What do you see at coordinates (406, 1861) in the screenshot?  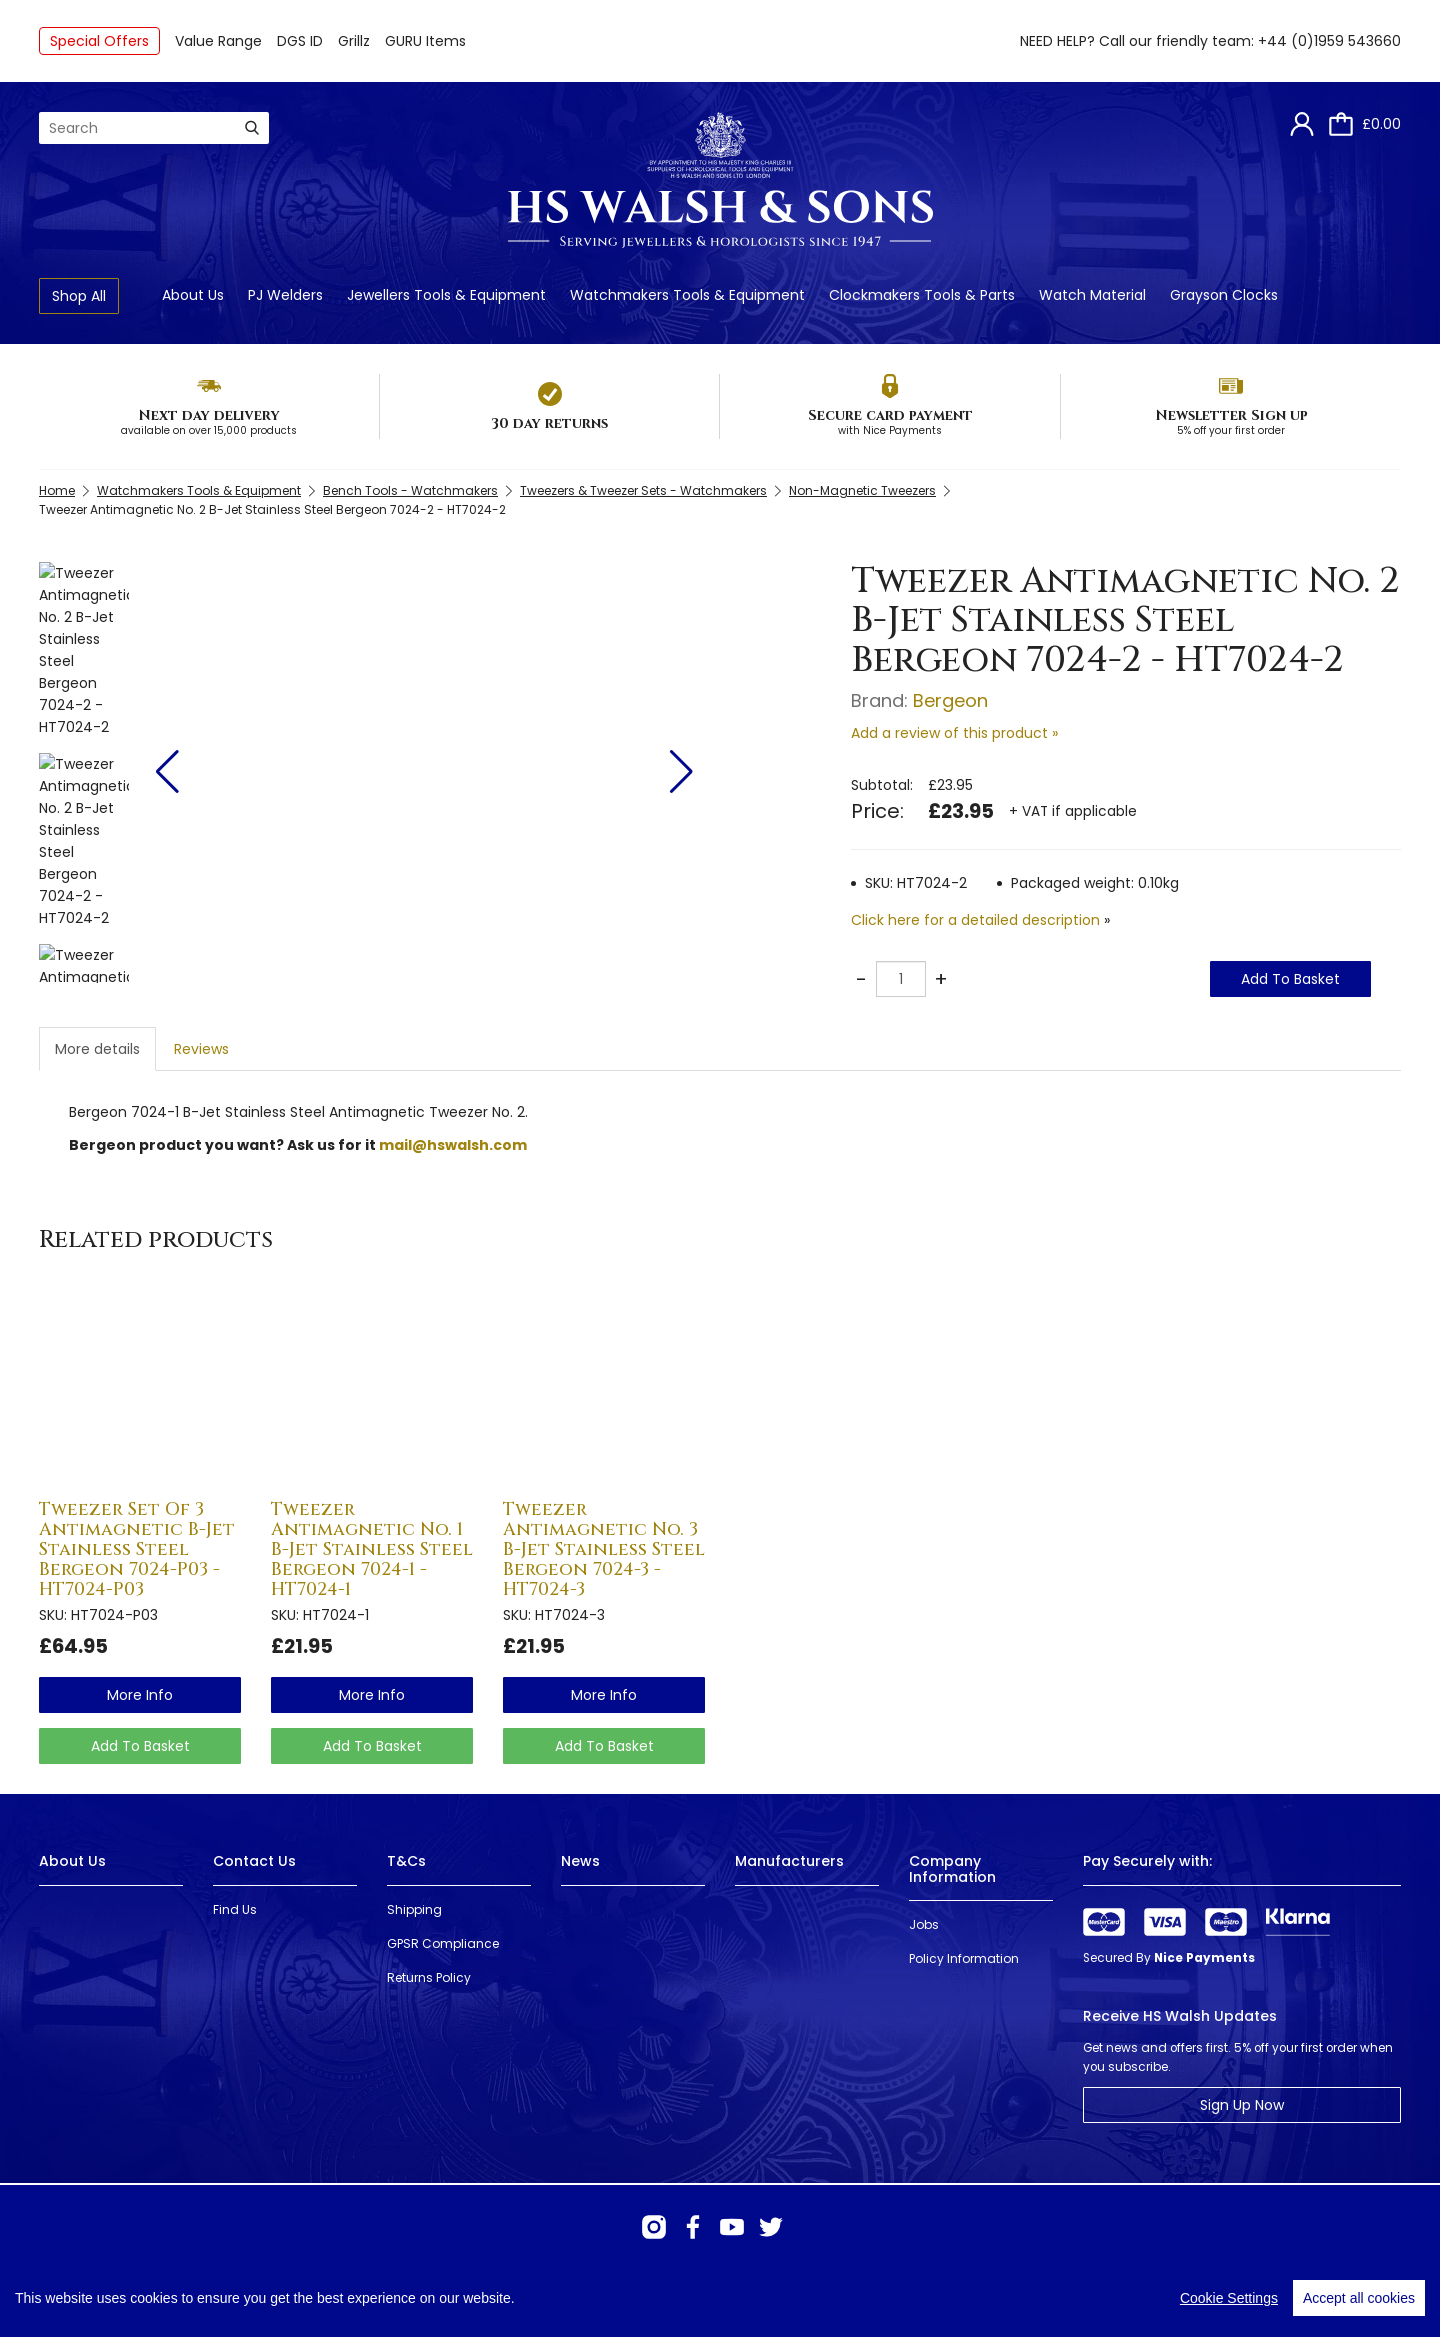 I see `T&Cs` at bounding box center [406, 1861].